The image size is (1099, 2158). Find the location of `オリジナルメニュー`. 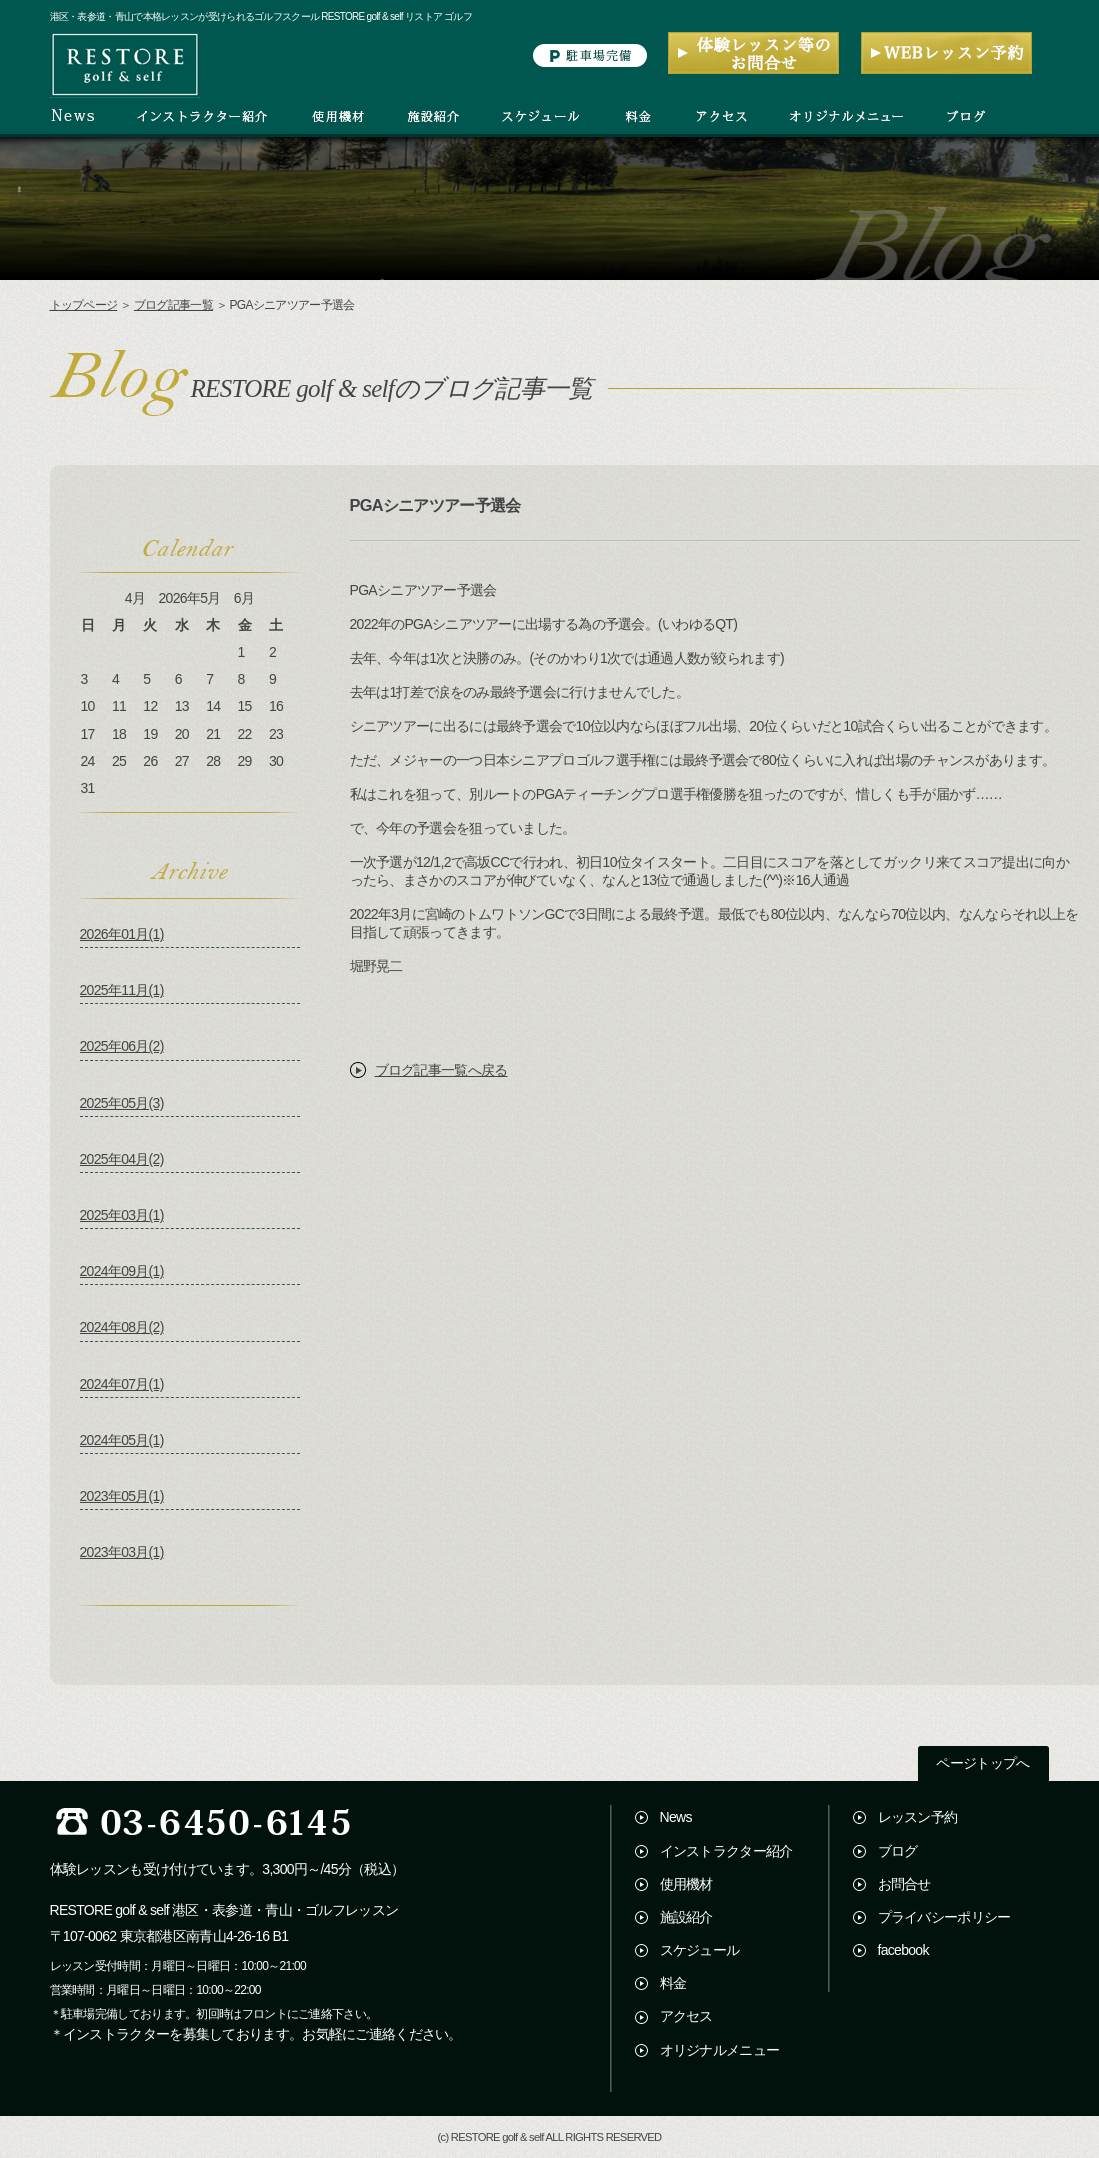

オリジナルメニュー is located at coordinates (720, 2050).